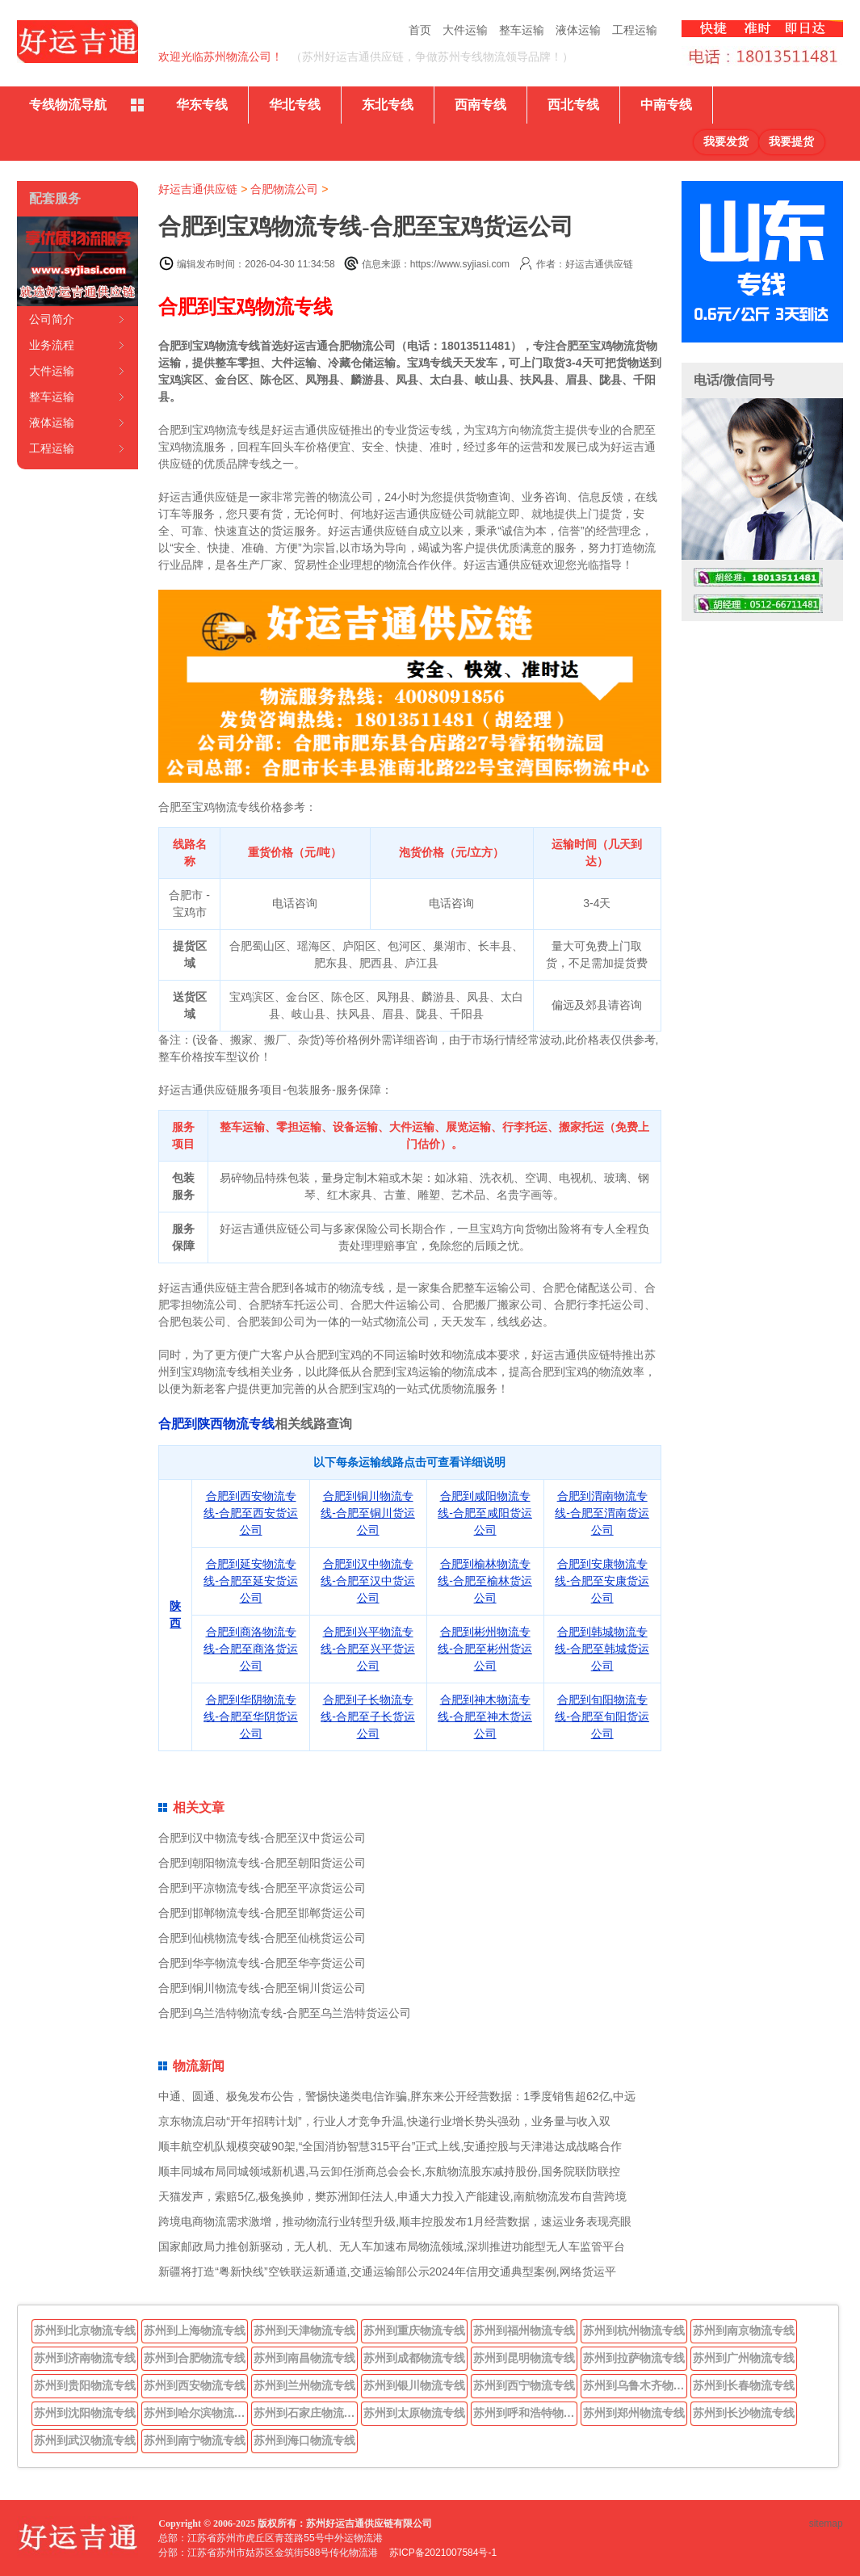  What do you see at coordinates (744, 2385) in the screenshot?
I see `苏州到长春物流专线` at bounding box center [744, 2385].